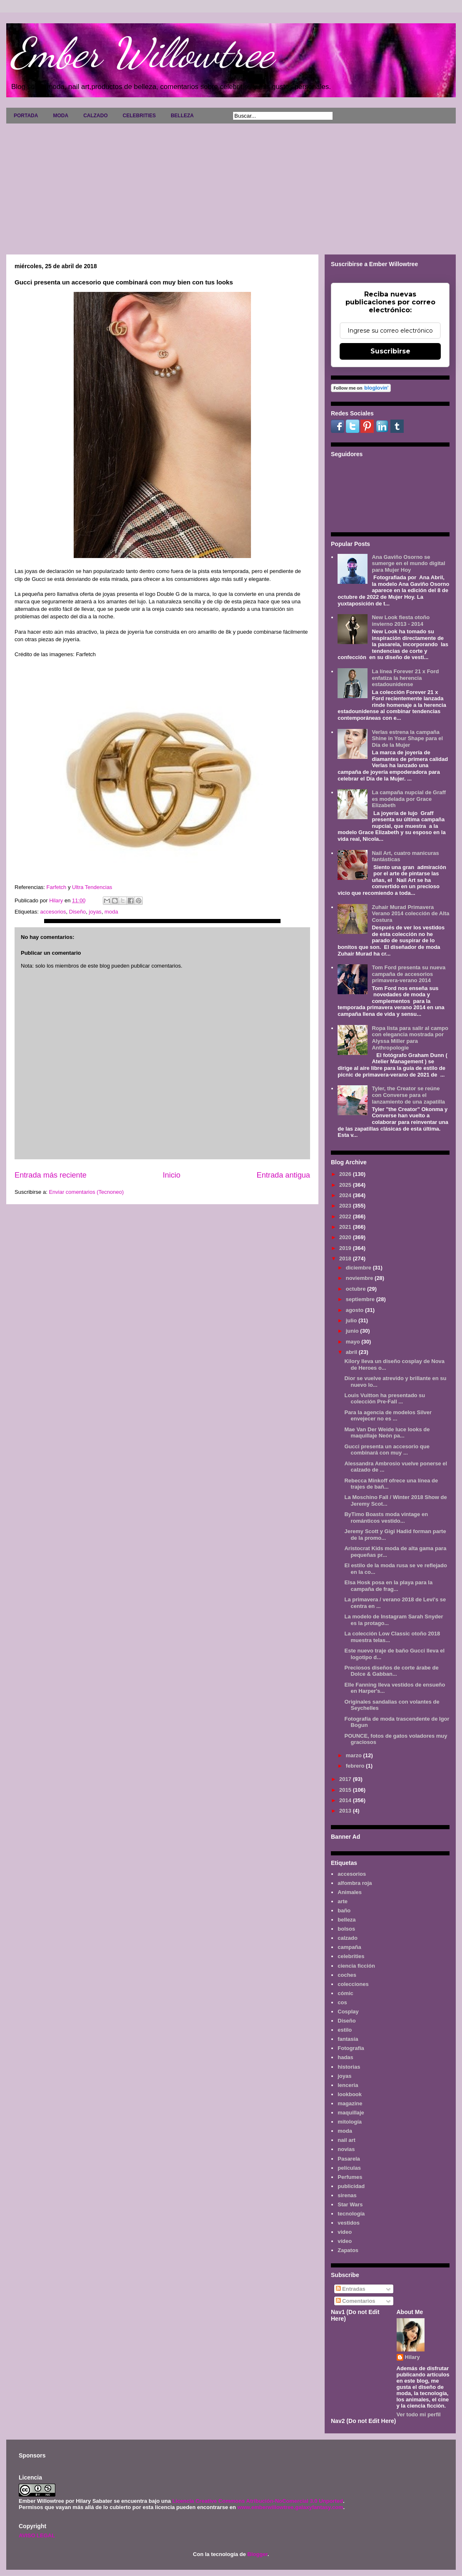  I want to click on lookbook, so click(350, 2094).